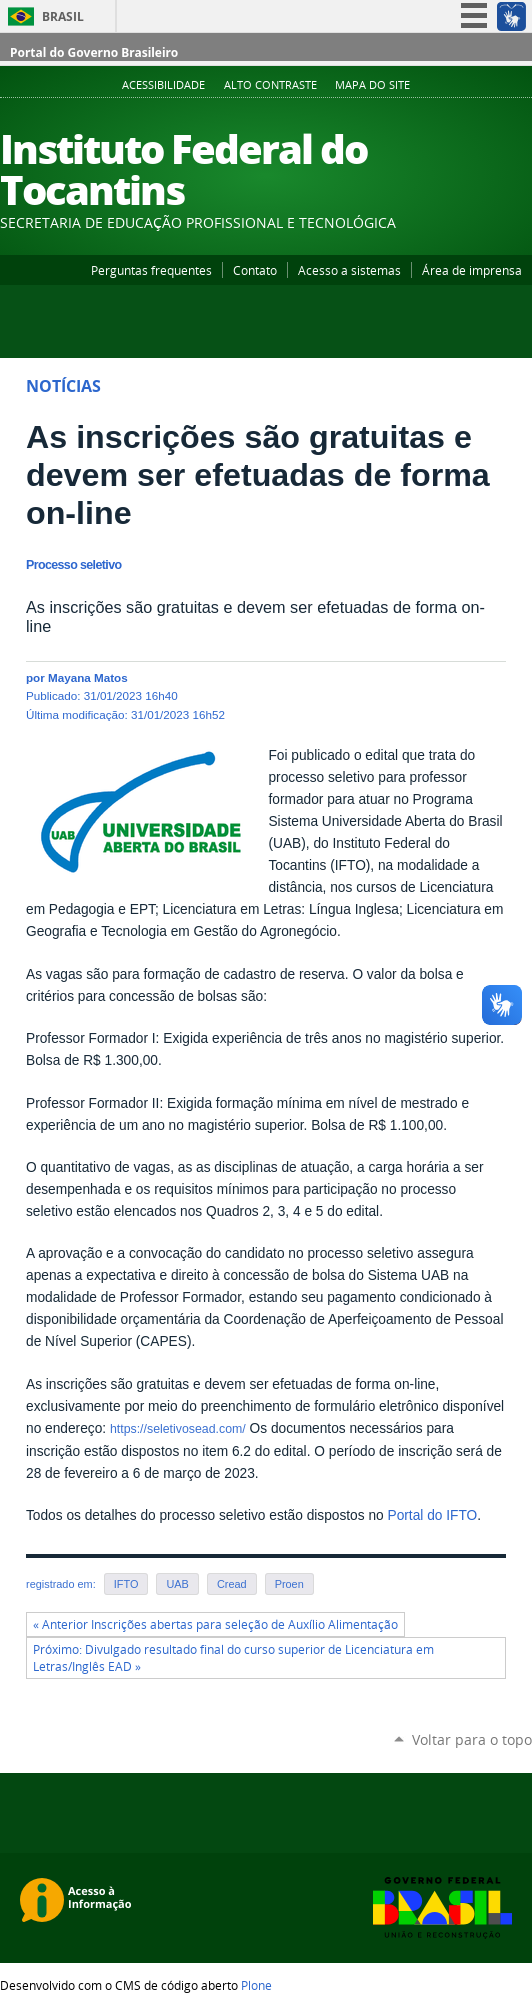 The width and height of the screenshot is (532, 2009). I want to click on Voltar para o topo, so click(472, 1739).